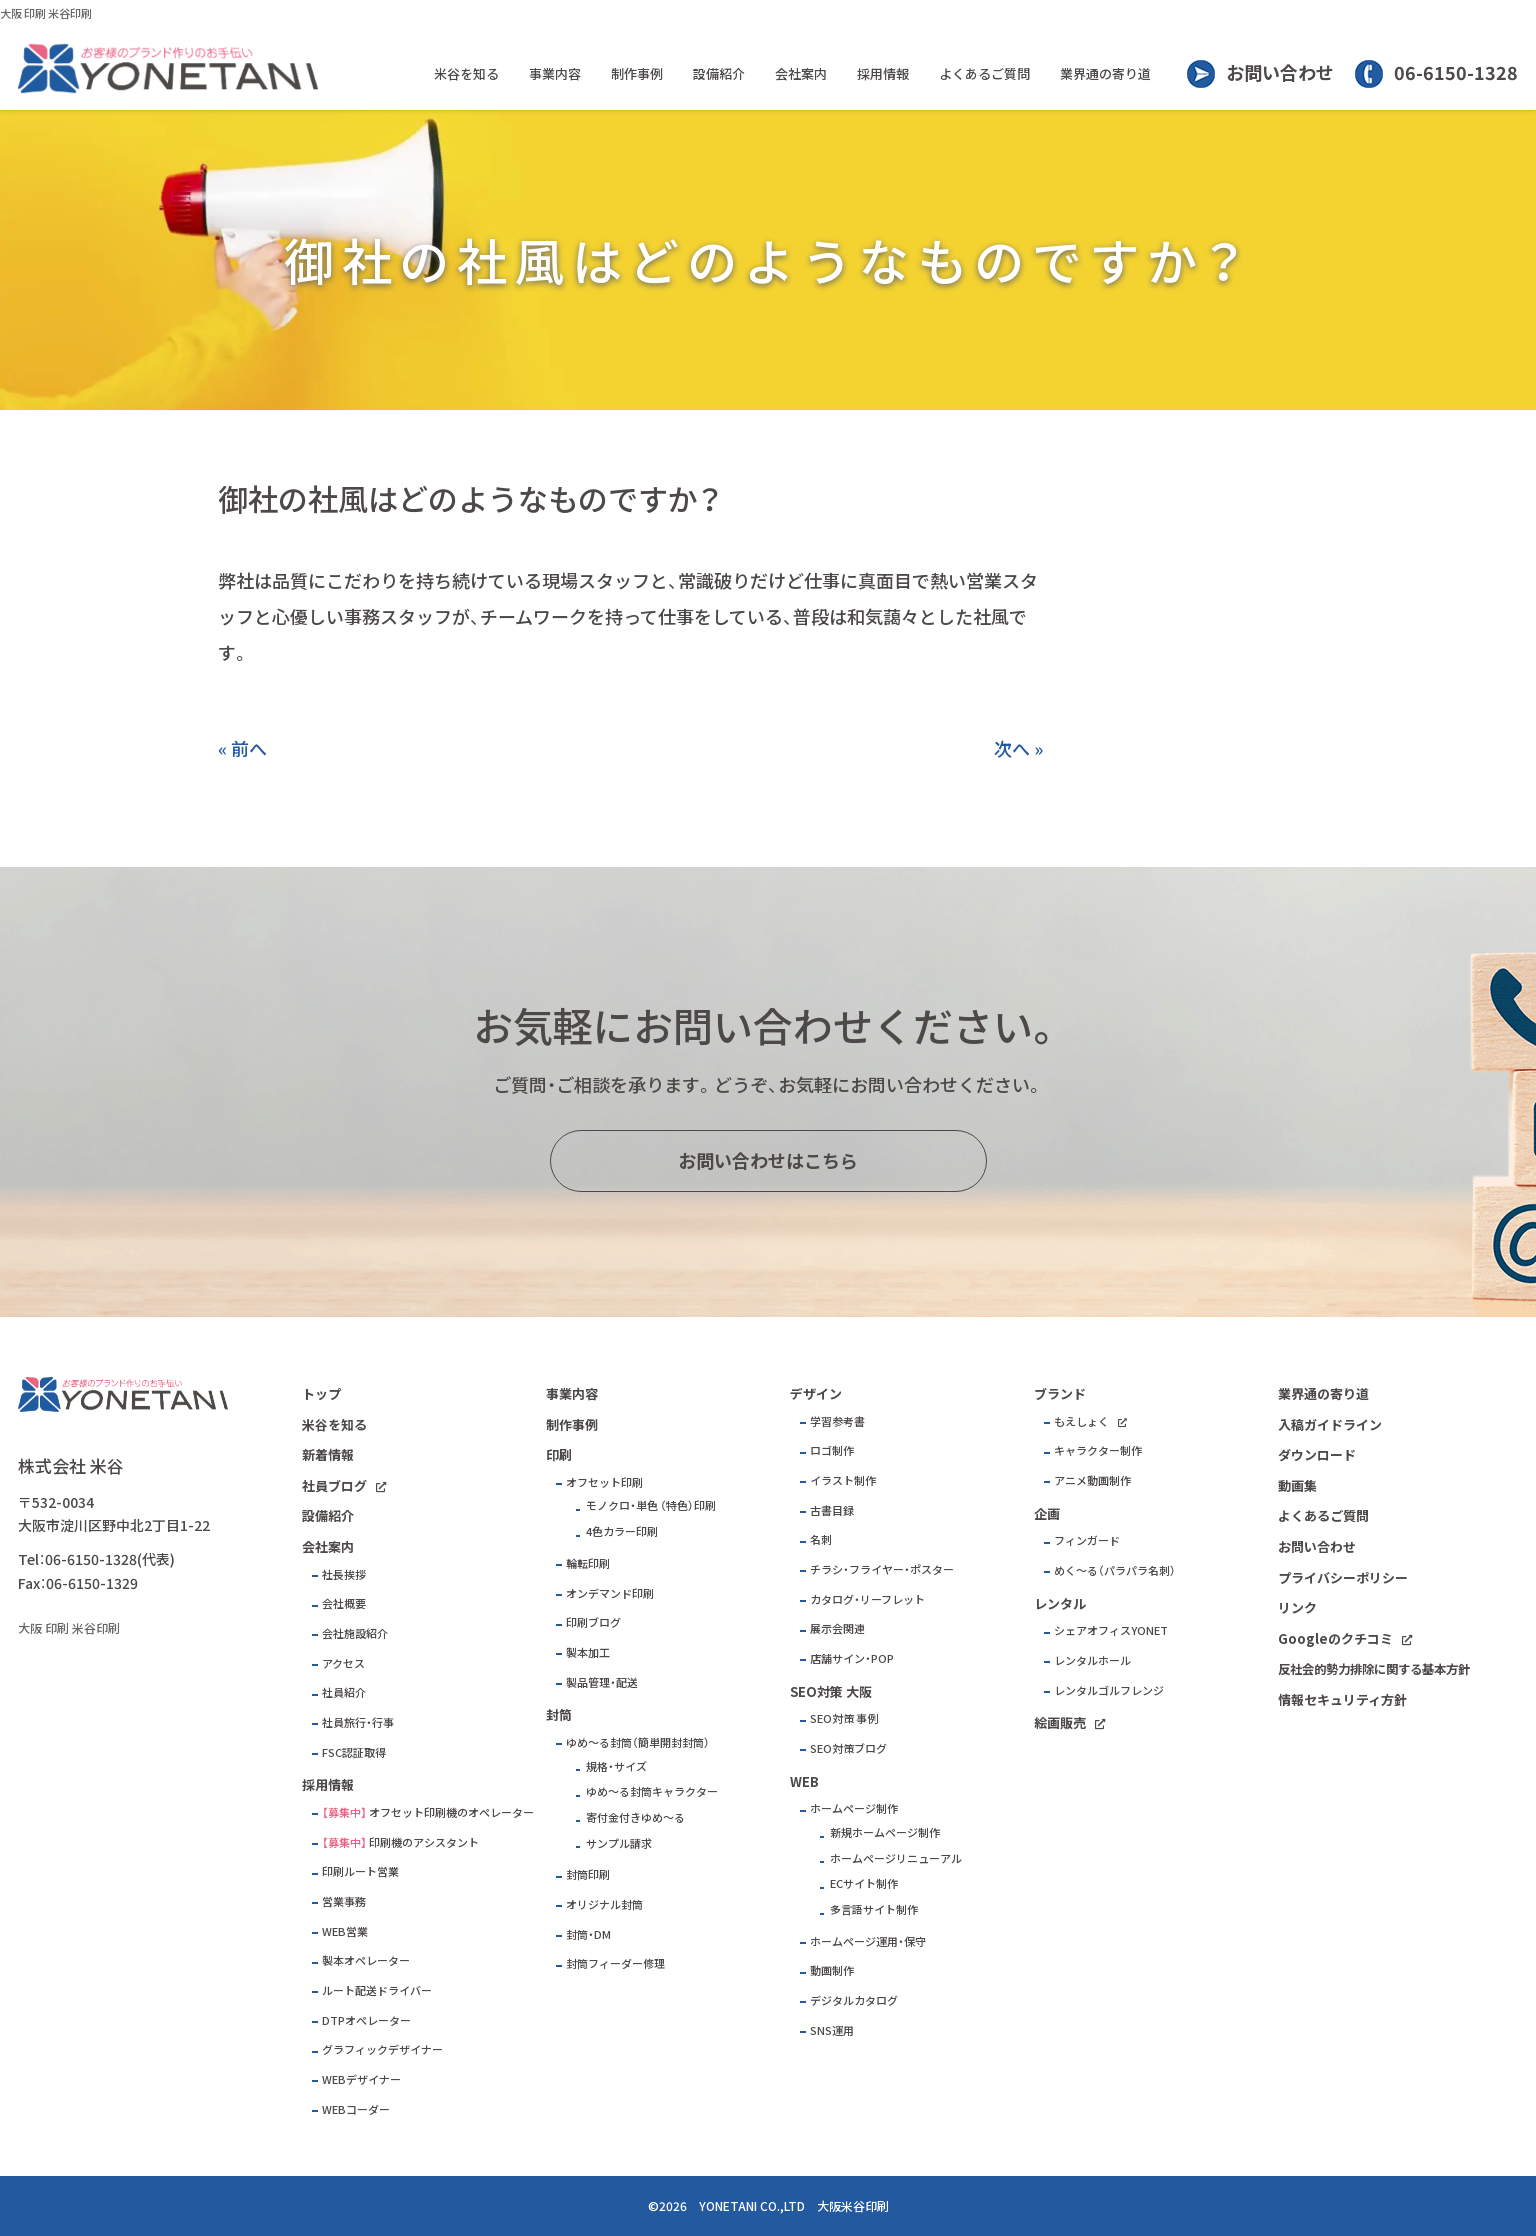  What do you see at coordinates (882, 1569) in the screenshot?
I see `チラシ・フライヤー・ポスター` at bounding box center [882, 1569].